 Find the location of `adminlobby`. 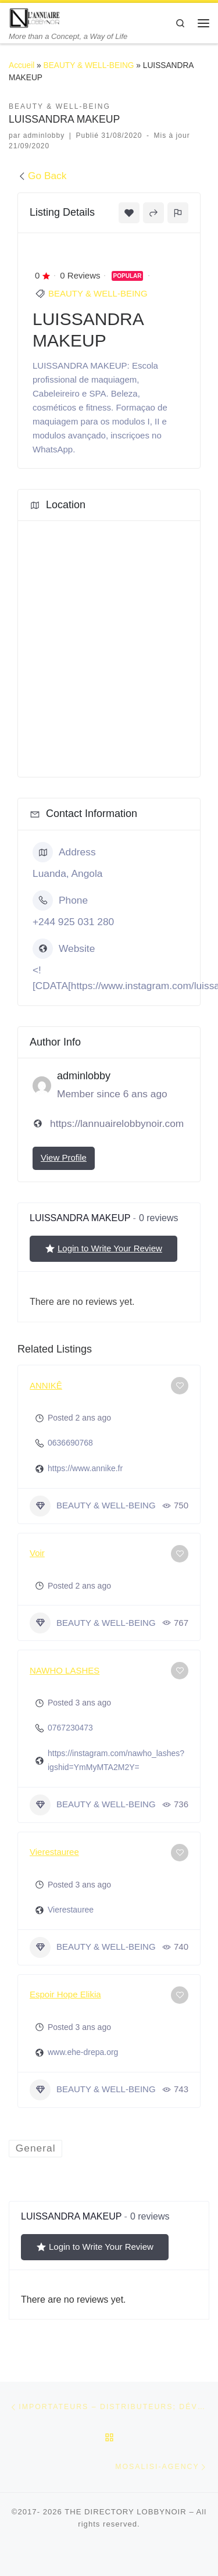

adminlobby is located at coordinates (44, 135).